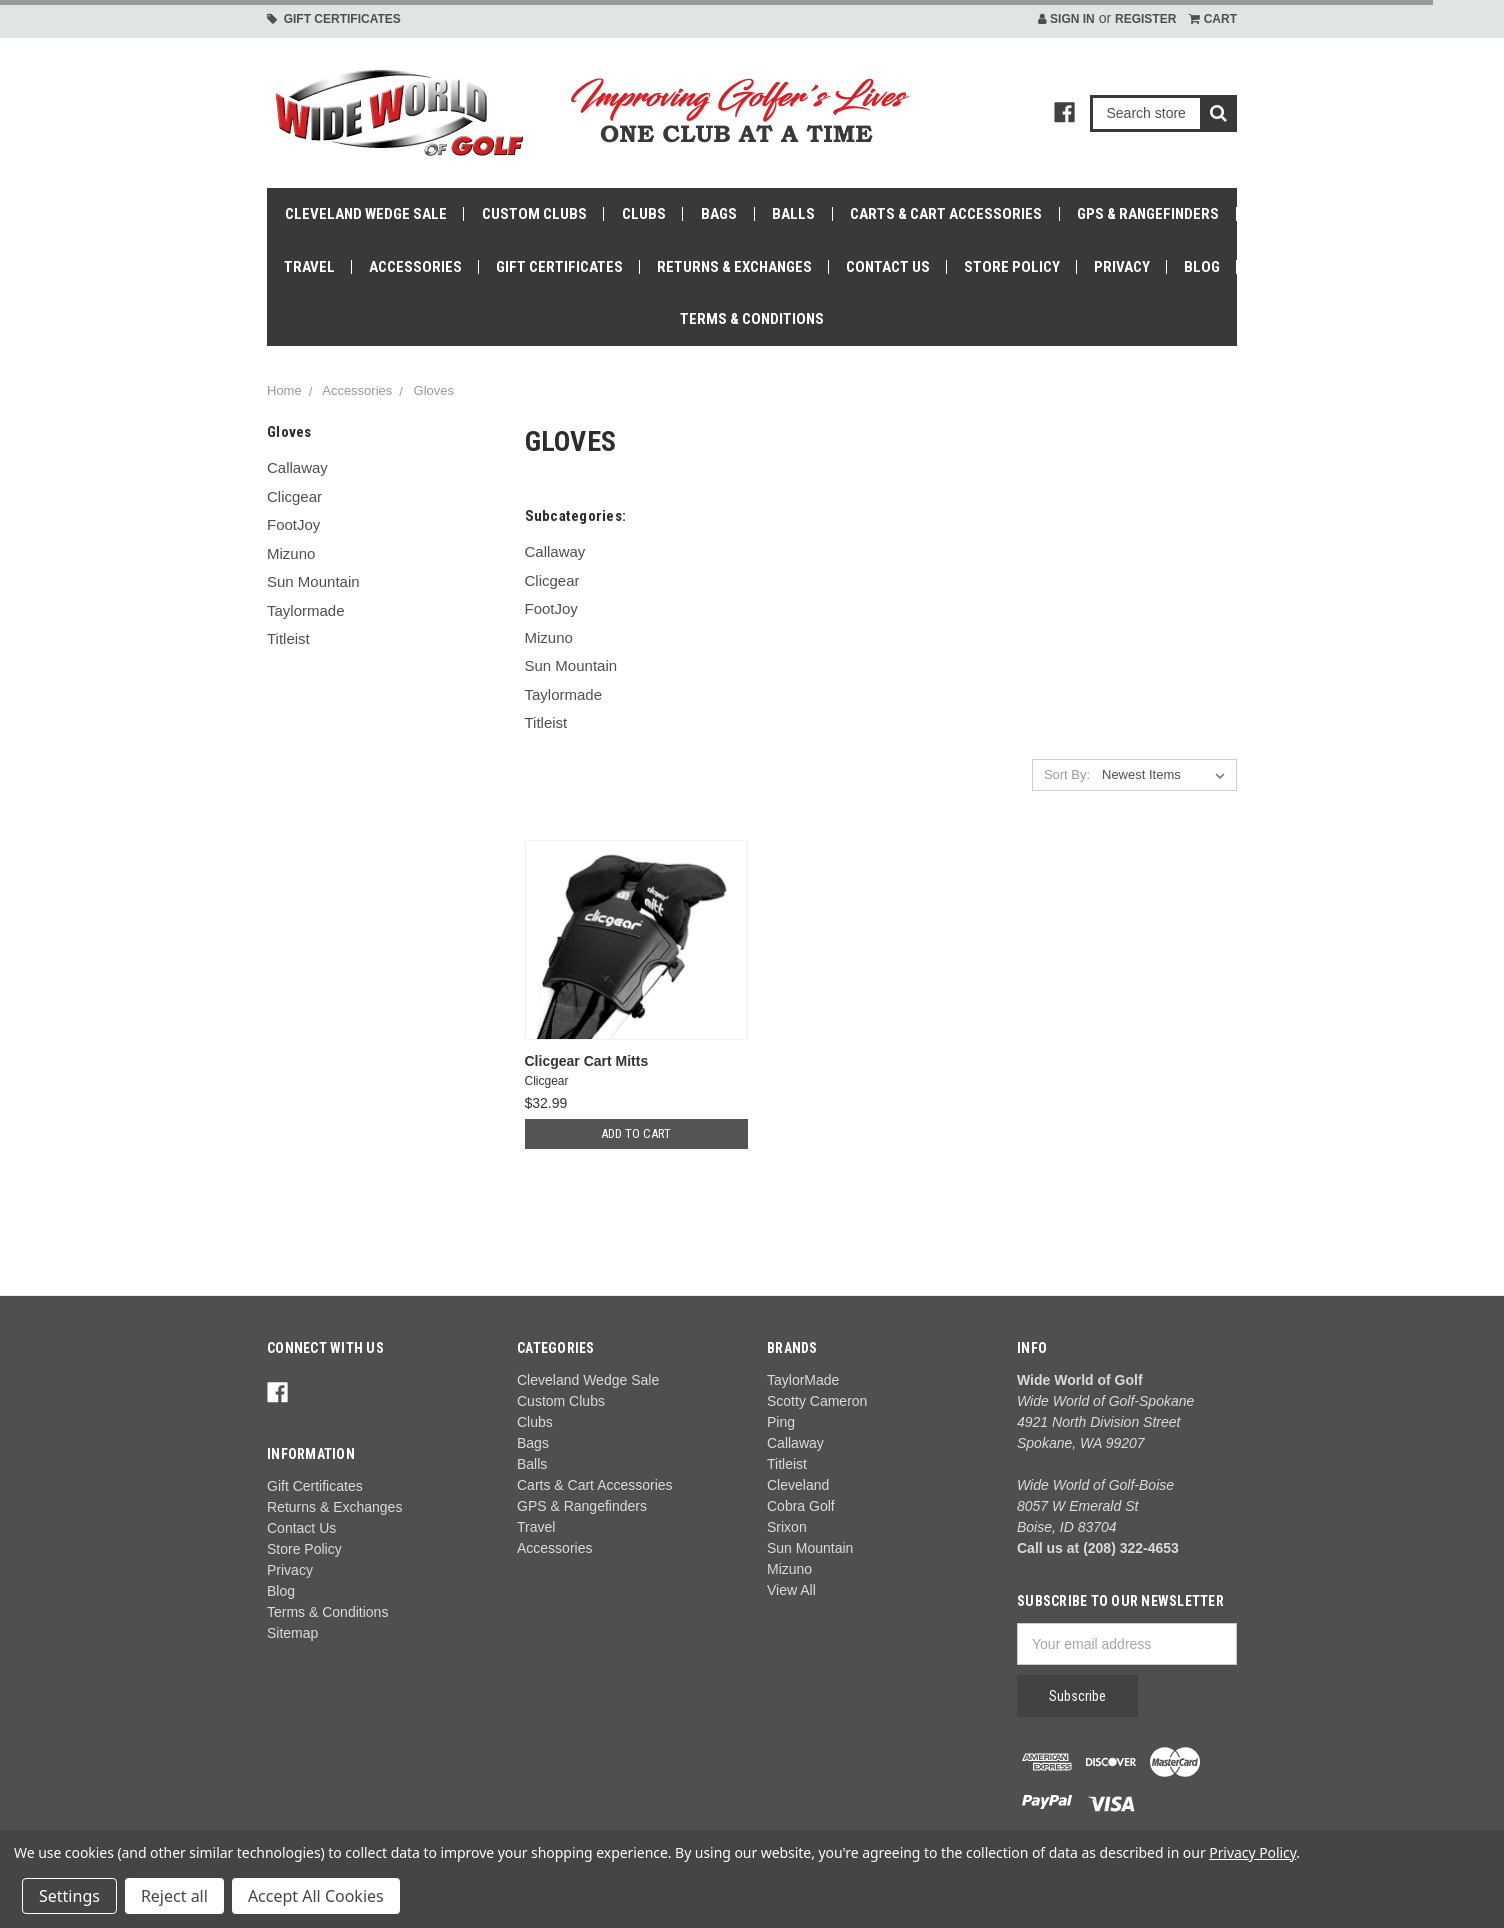 This screenshot has height=1928, width=1504. I want to click on Carts & Cart Accessories, so click(946, 214).